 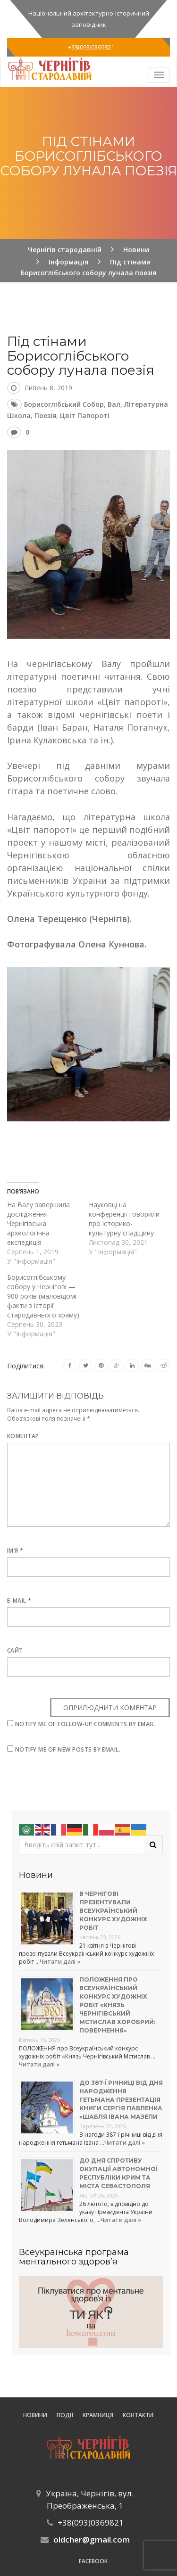 What do you see at coordinates (43, 1296) in the screenshot?
I see `Борисоглібському собору у Чернігові — 900 років (маловідомі факти з історії стародавнього храму)` at bounding box center [43, 1296].